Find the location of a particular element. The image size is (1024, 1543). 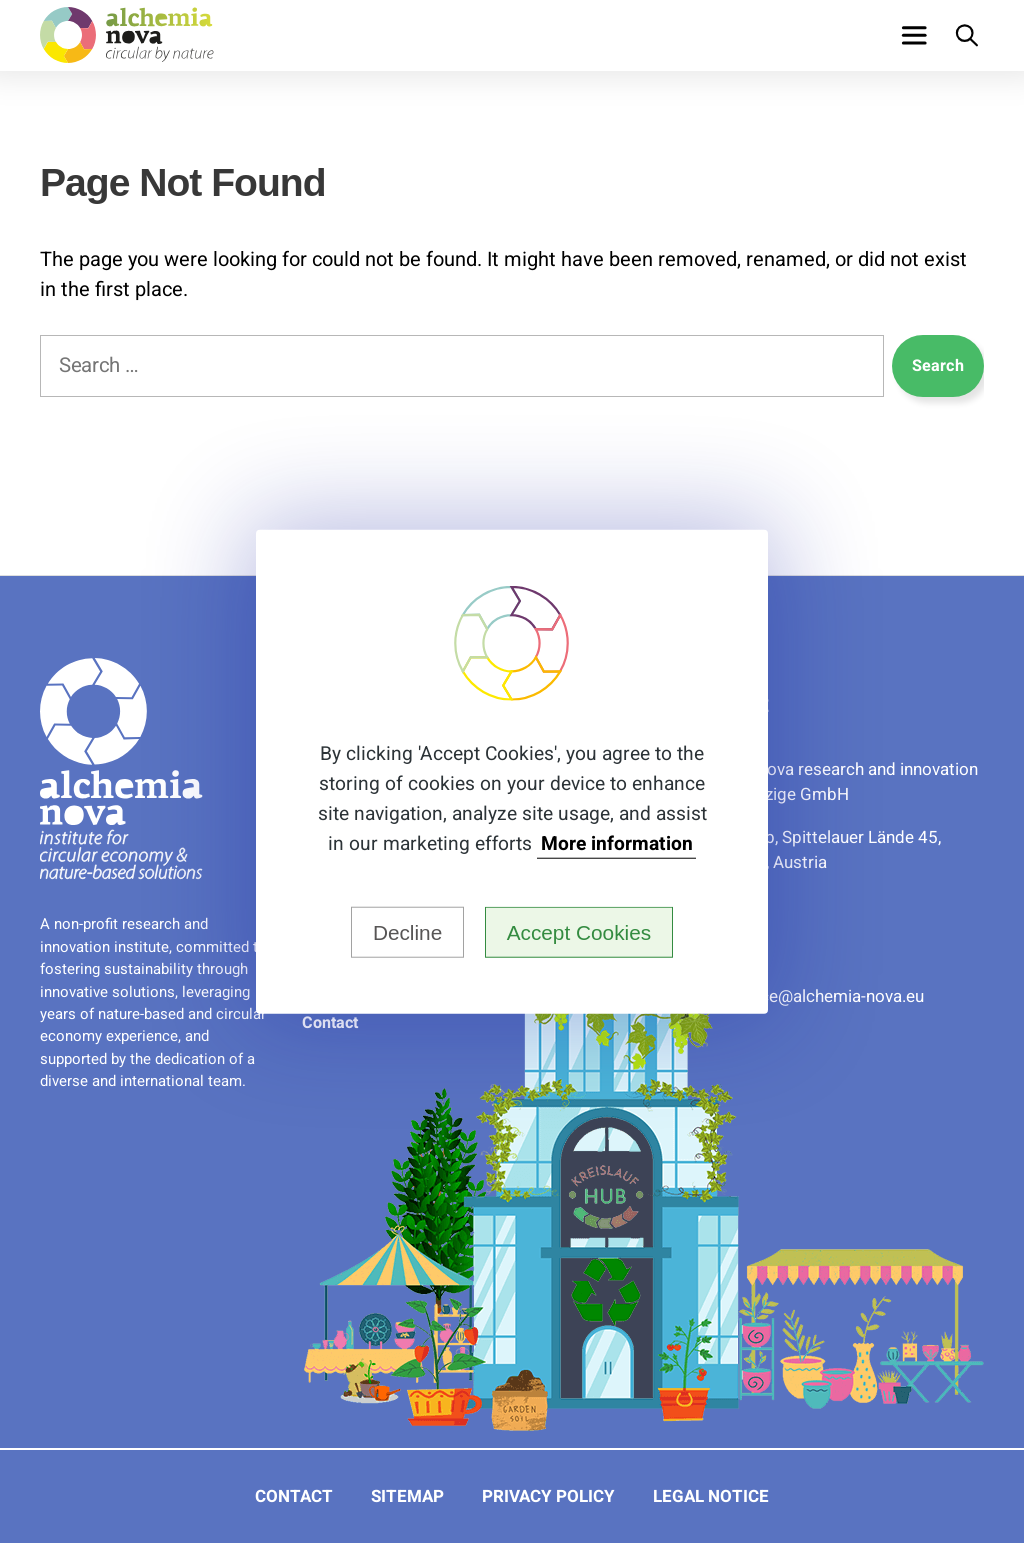

More information [button] is located at coordinates (617, 844).